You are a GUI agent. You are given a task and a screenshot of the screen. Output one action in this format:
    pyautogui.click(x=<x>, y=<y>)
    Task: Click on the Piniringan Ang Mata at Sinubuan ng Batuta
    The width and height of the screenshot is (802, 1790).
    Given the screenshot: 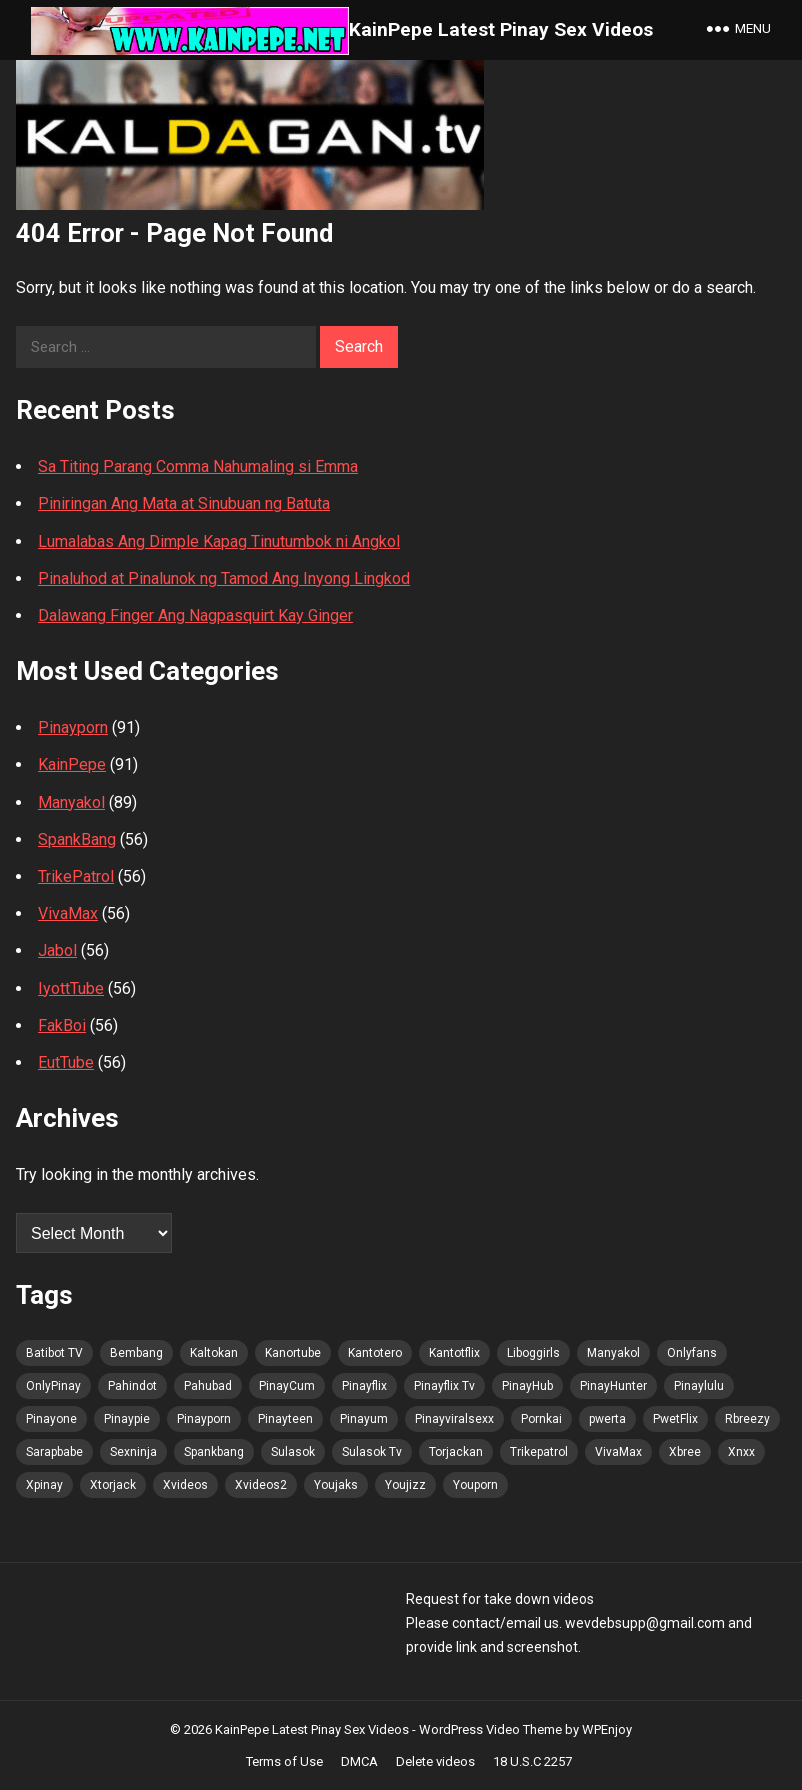 What is the action you would take?
    pyautogui.click(x=184, y=503)
    